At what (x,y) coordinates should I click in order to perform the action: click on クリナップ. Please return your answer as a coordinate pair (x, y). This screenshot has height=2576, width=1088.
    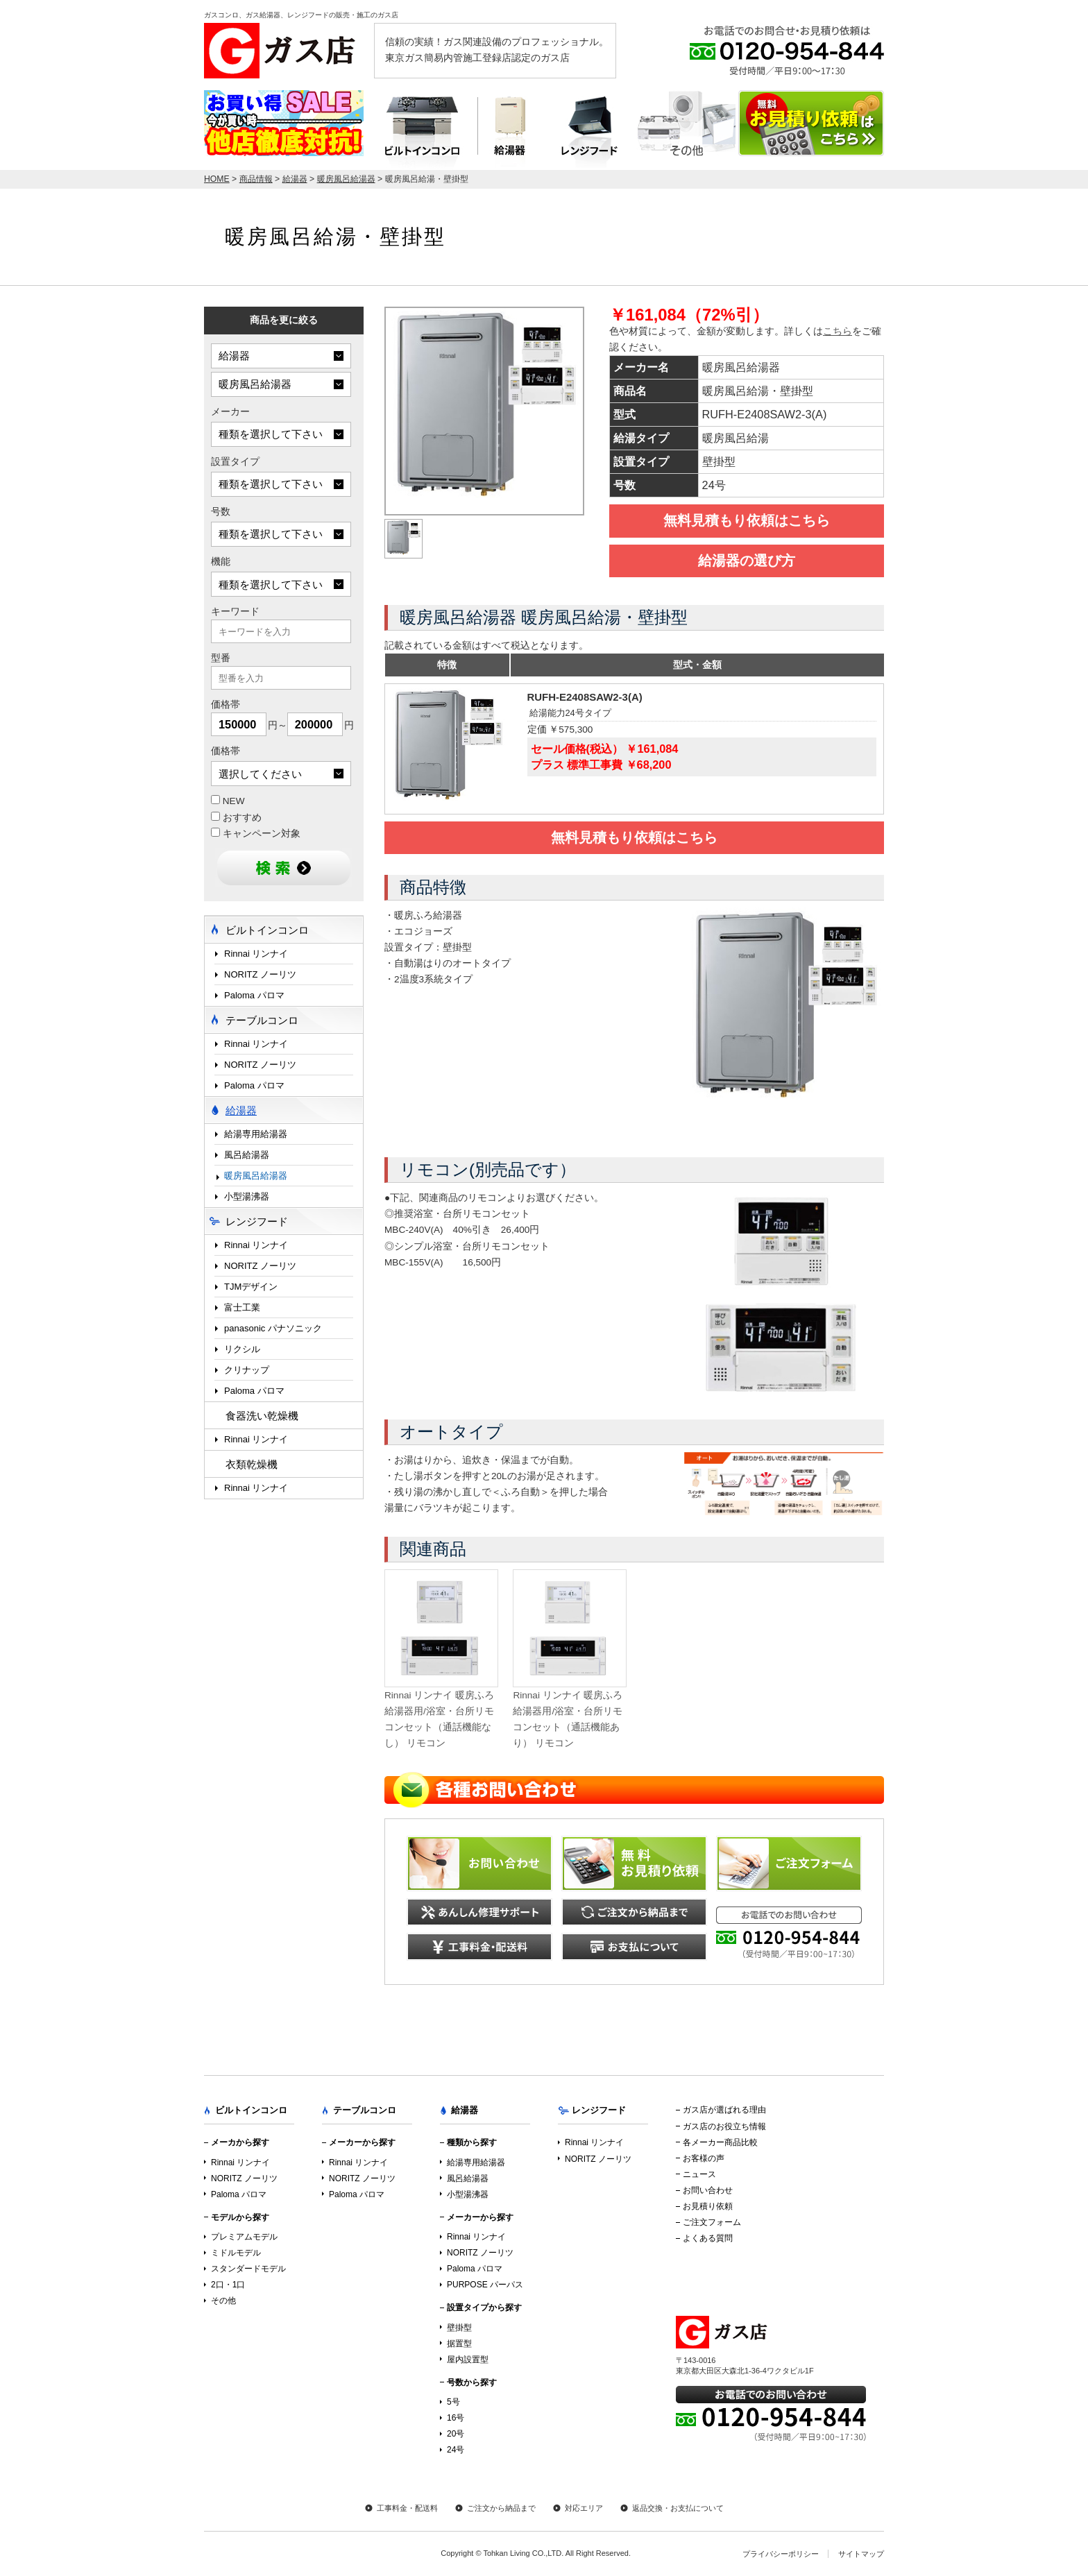
    Looking at the image, I should click on (246, 1370).